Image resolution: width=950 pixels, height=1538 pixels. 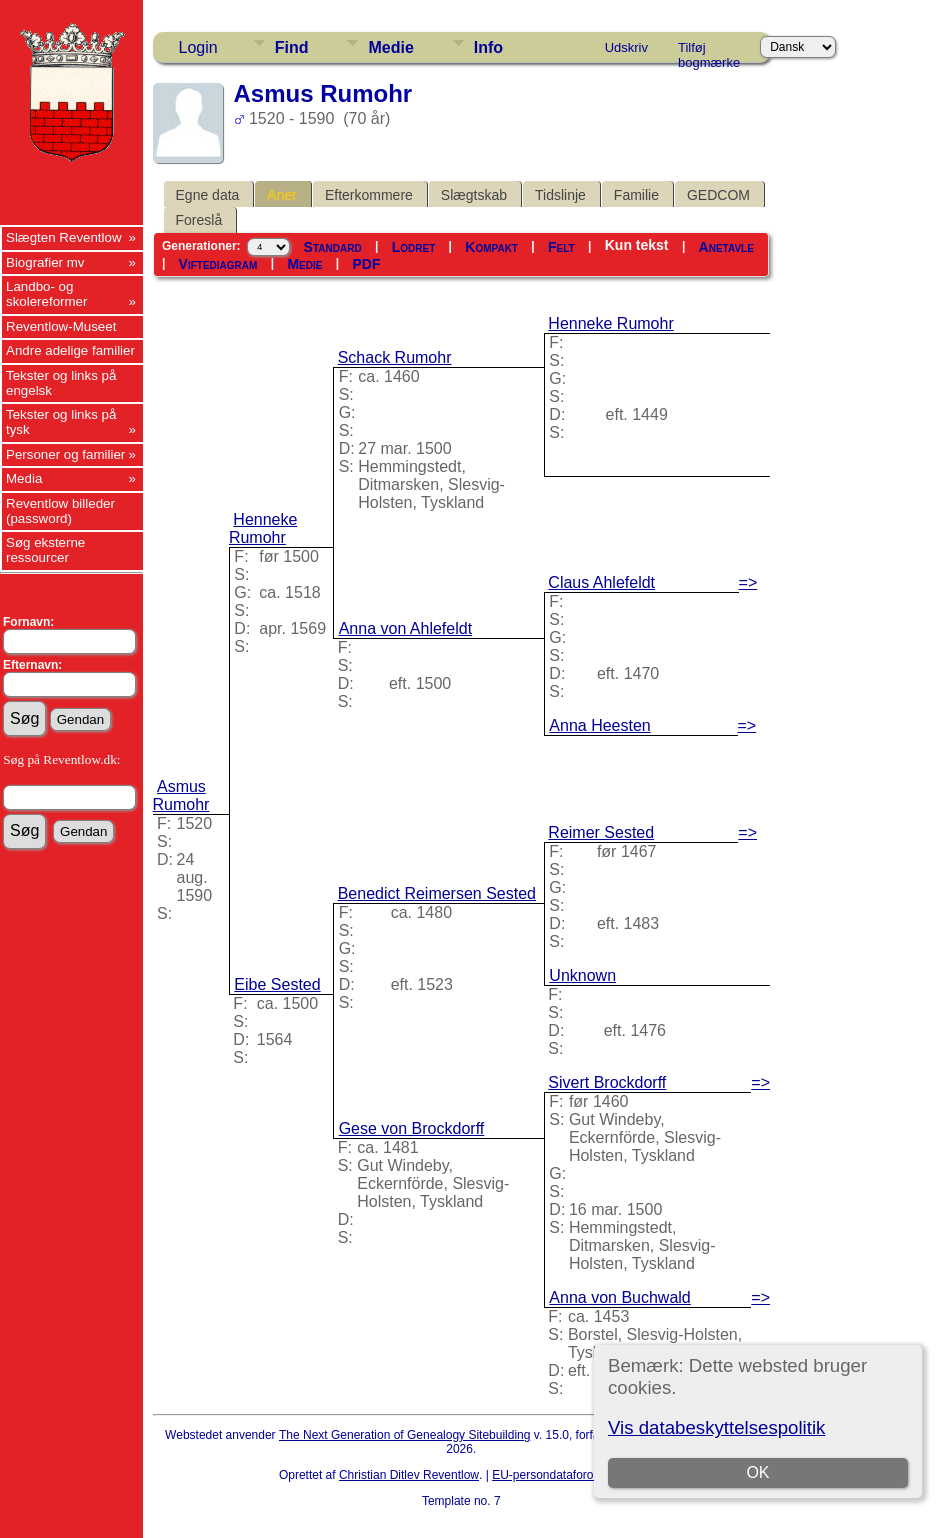 What do you see at coordinates (726, 247) in the screenshot?
I see `Anetavle` at bounding box center [726, 247].